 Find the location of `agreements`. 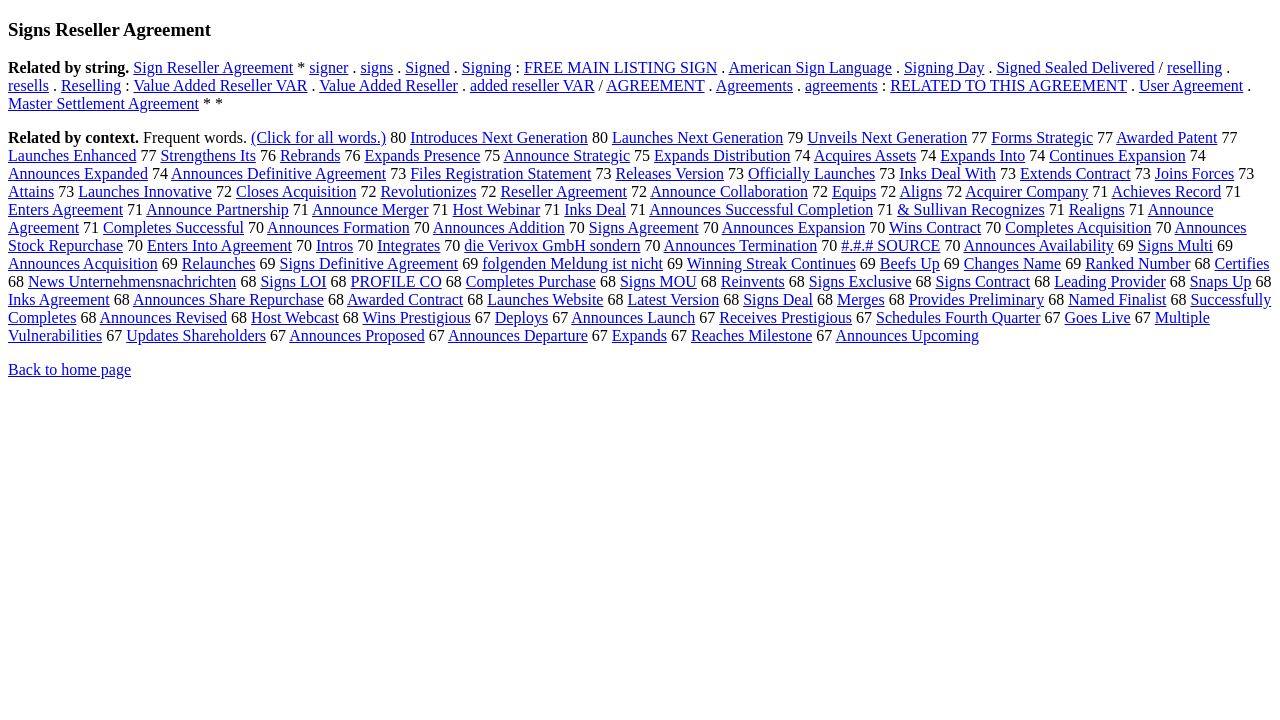

agreements is located at coordinates (841, 85).